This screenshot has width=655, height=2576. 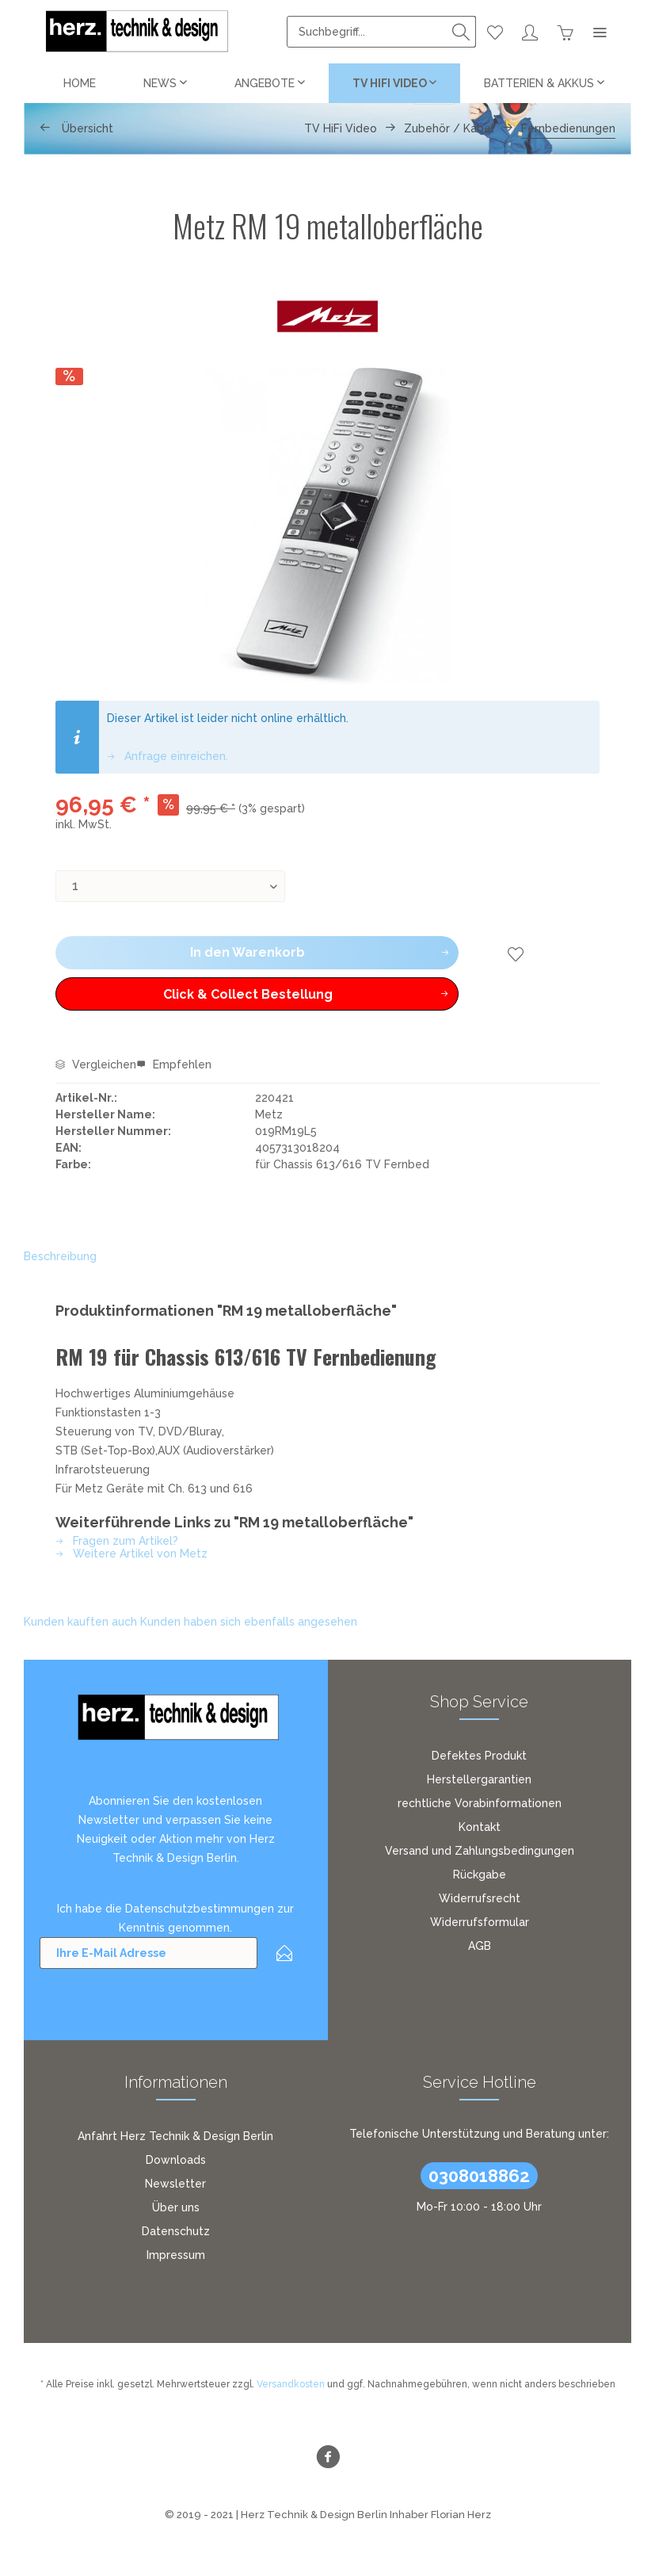 I want to click on [Suchen], so click(x=461, y=32).